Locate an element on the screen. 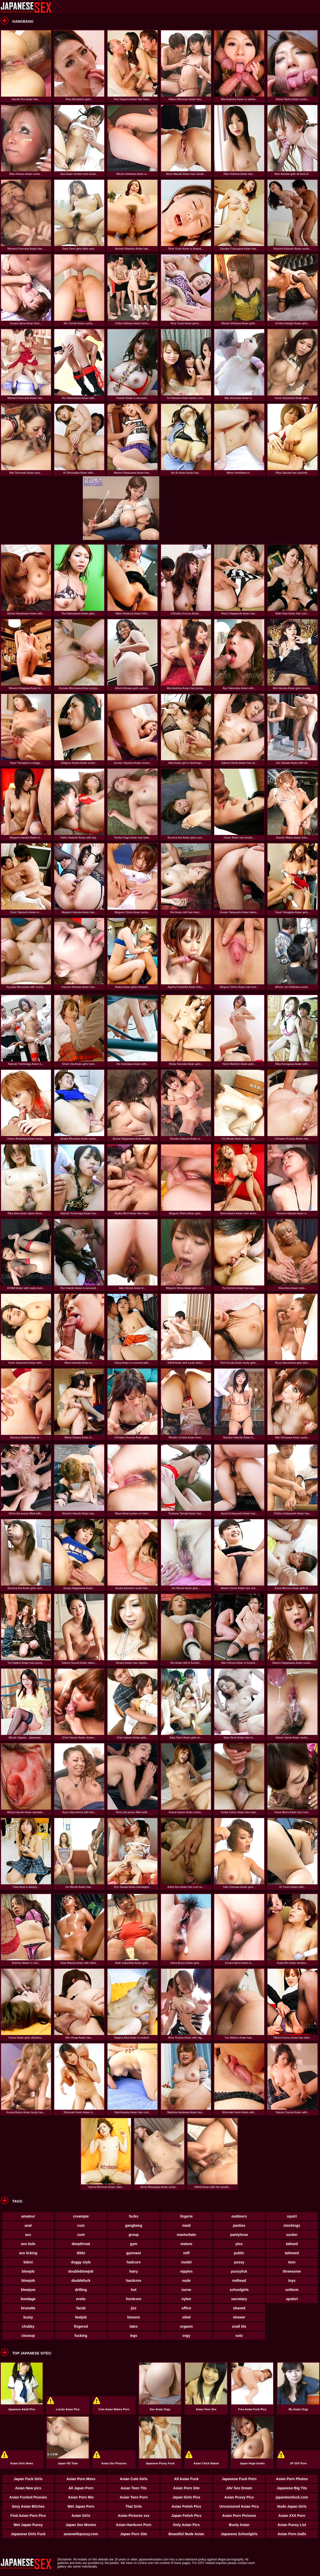 The height and width of the screenshot is (2576, 320). secretary is located at coordinates (239, 2299).